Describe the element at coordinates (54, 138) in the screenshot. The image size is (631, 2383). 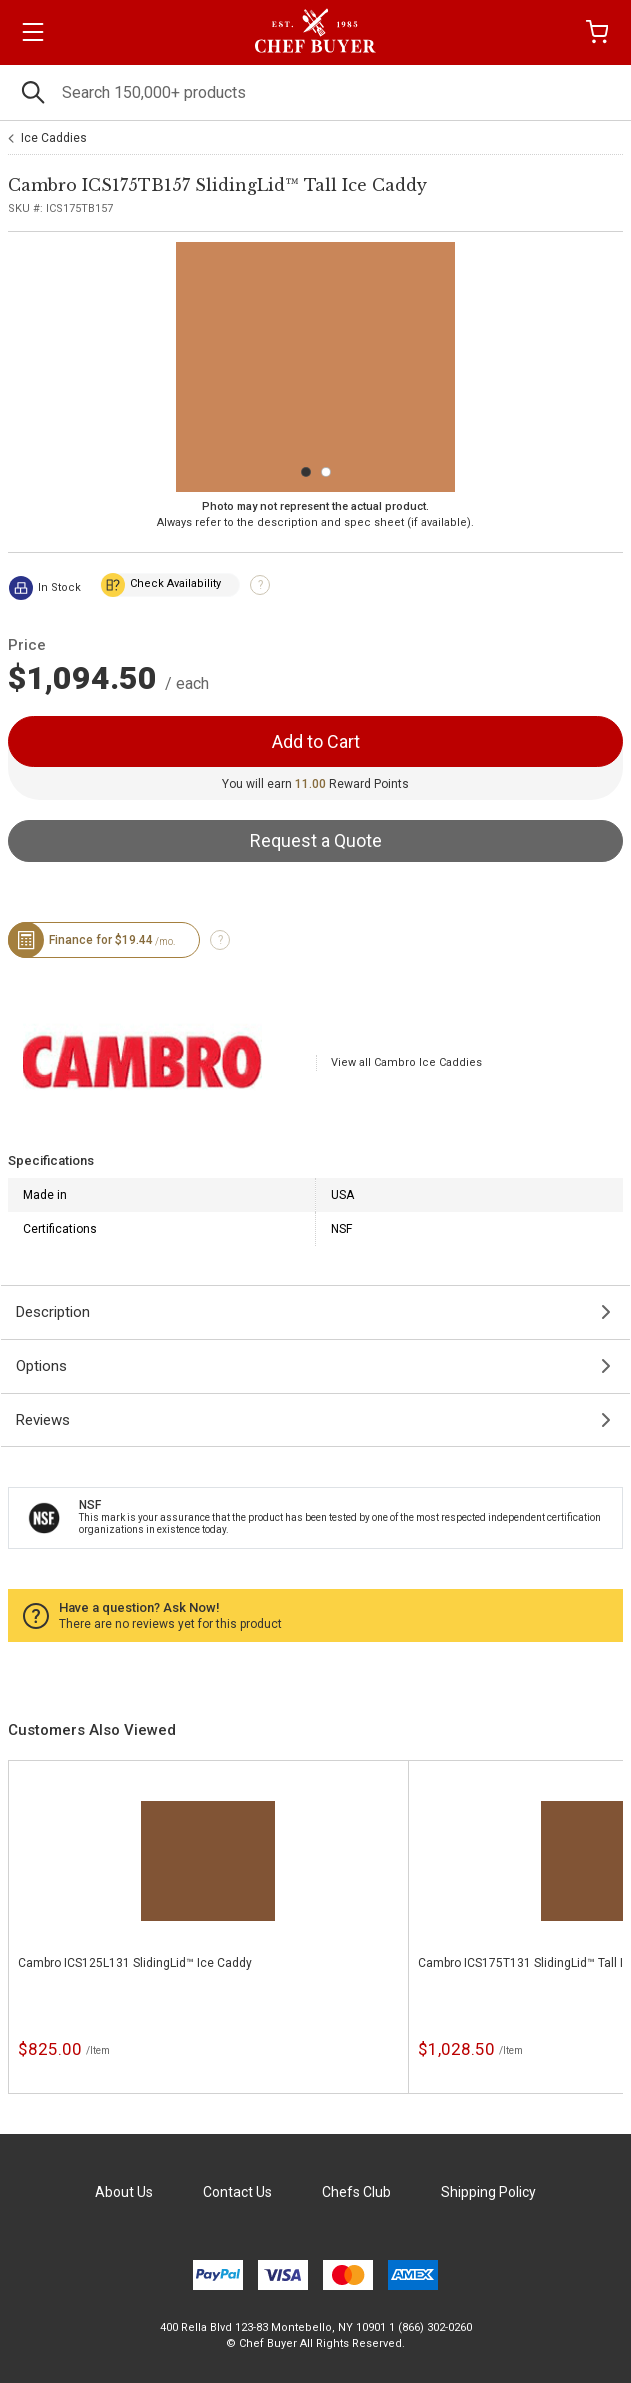
I see `Ice Caddies` at that location.